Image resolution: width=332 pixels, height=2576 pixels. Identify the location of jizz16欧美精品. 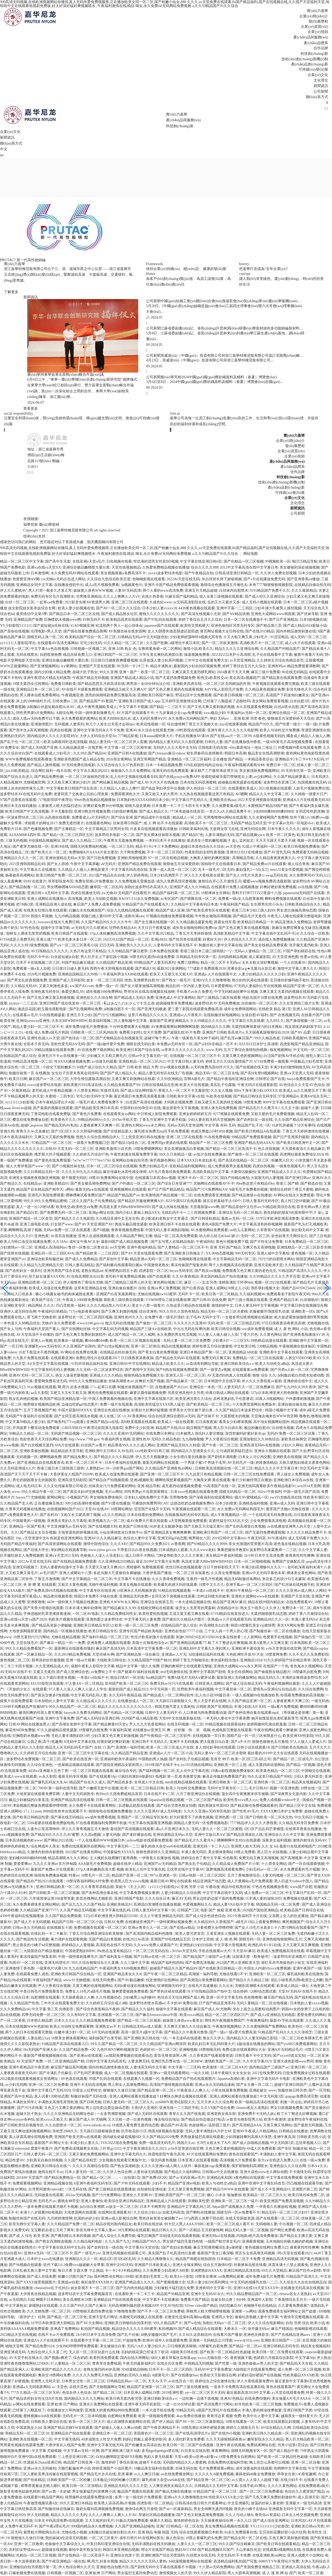
(17, 771).